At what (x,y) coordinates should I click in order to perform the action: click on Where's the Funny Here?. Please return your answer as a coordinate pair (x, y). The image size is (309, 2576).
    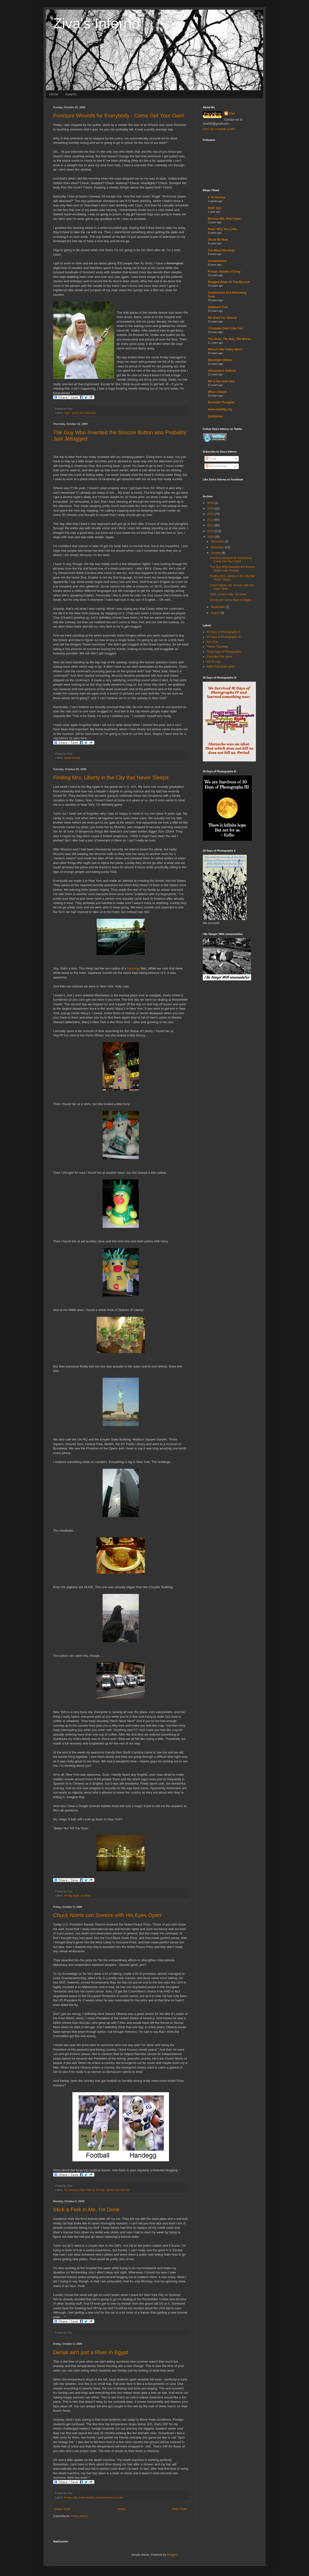
    Looking at the image, I should click on (225, 349).